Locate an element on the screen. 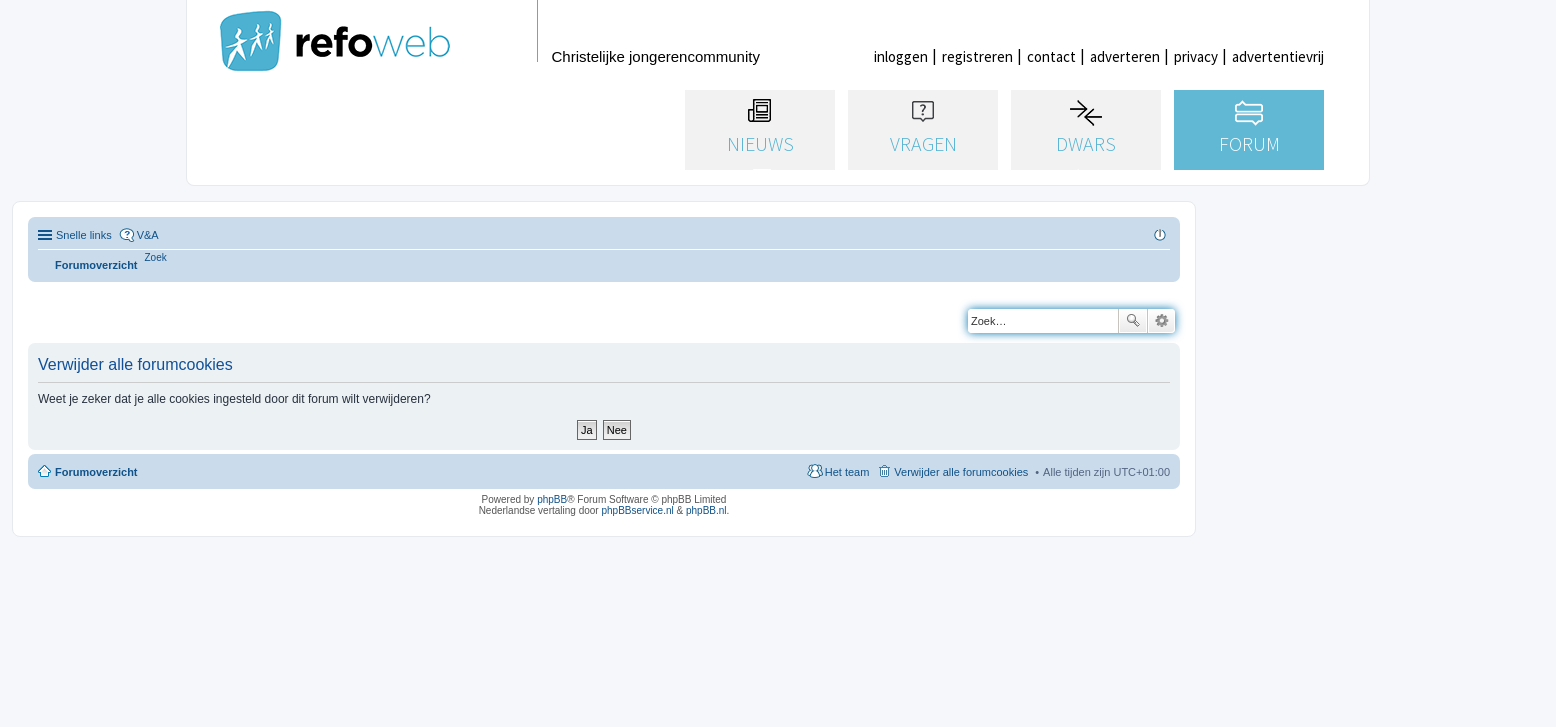 This screenshot has height=727, width=1556. adverteren is located at coordinates (1125, 56).